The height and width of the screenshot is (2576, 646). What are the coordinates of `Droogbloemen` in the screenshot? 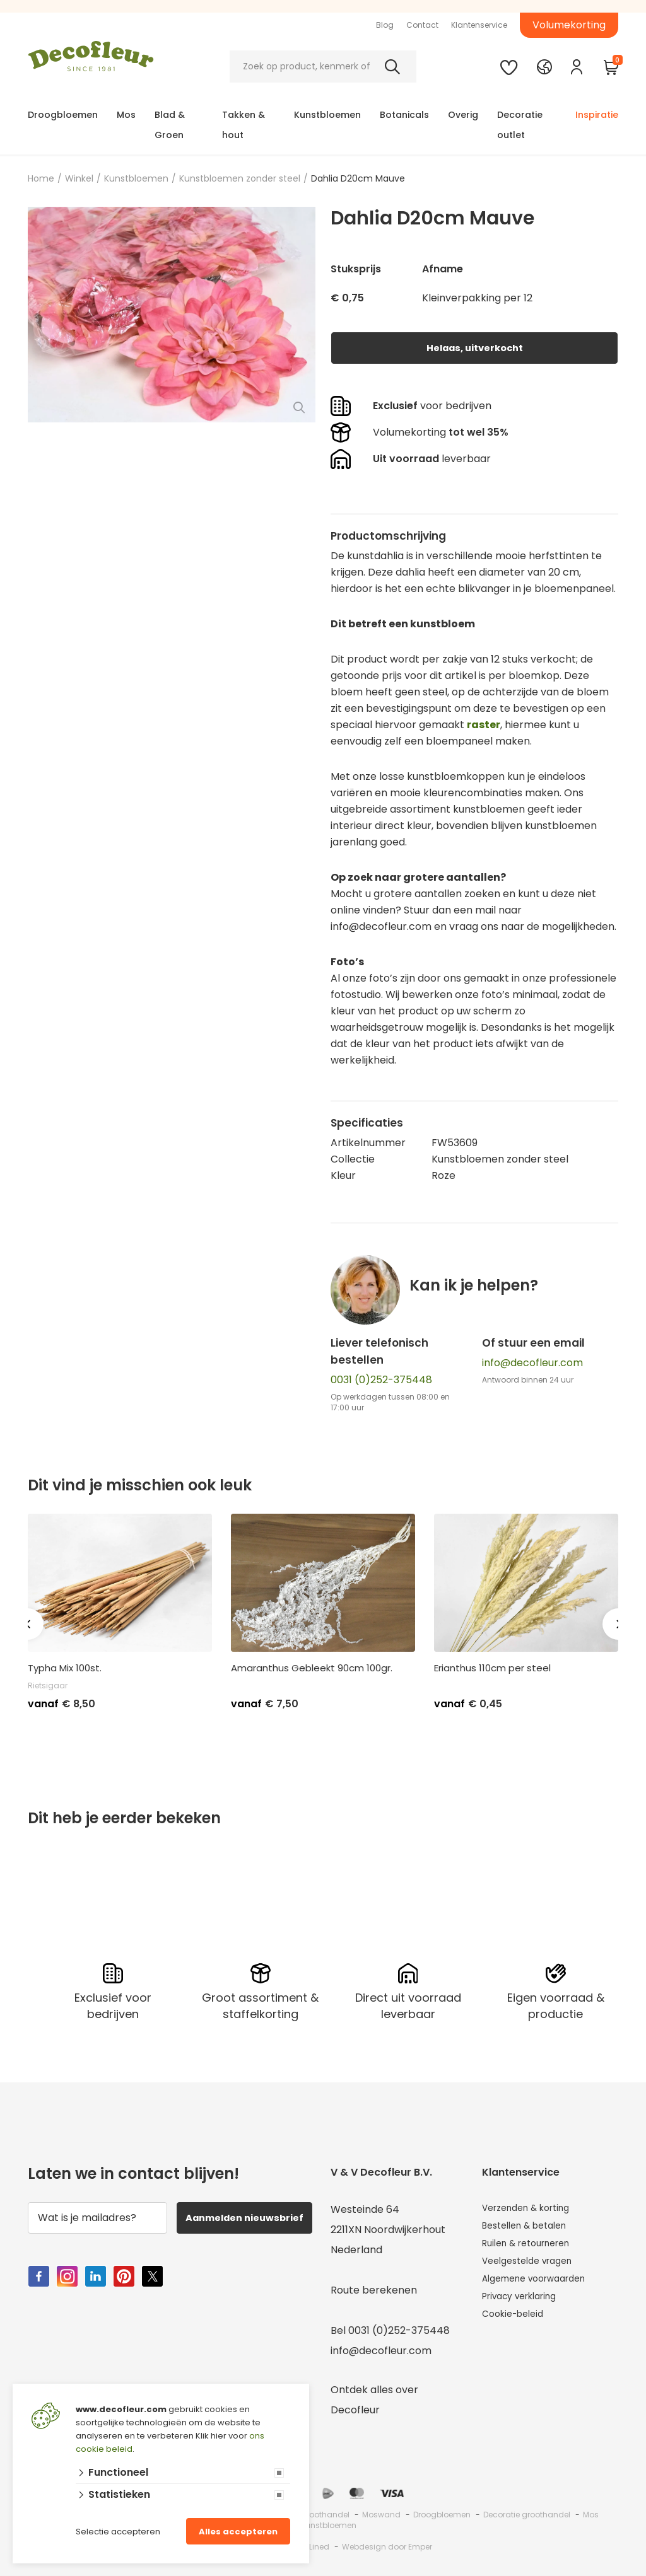 It's located at (63, 114).